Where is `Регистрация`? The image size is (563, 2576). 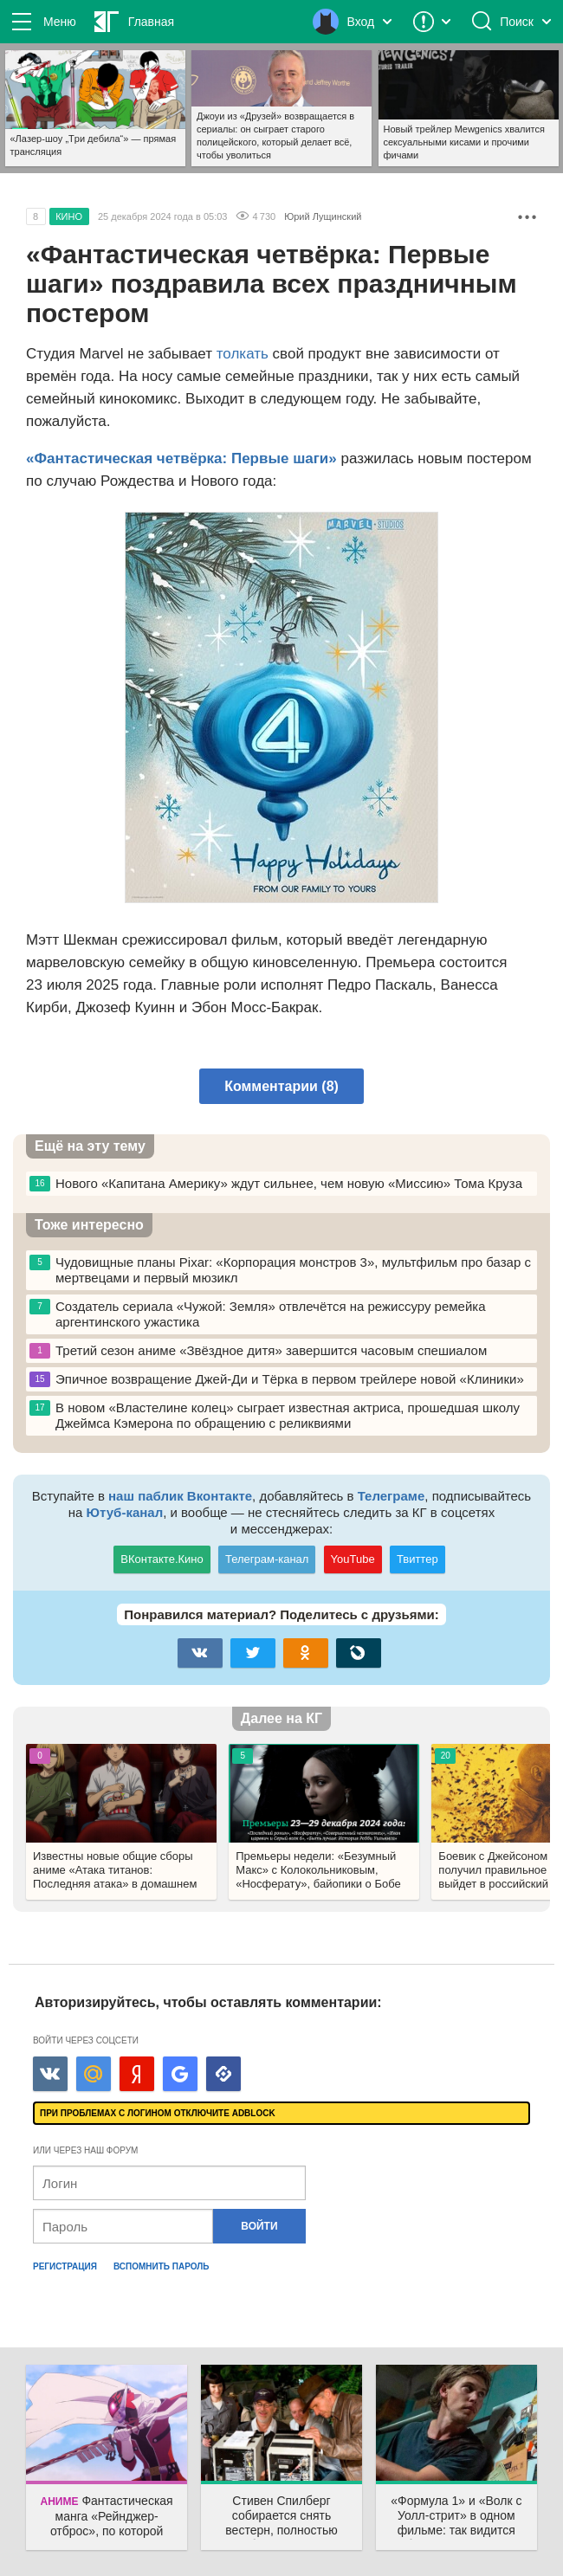 Регистрация is located at coordinates (65, 2266).